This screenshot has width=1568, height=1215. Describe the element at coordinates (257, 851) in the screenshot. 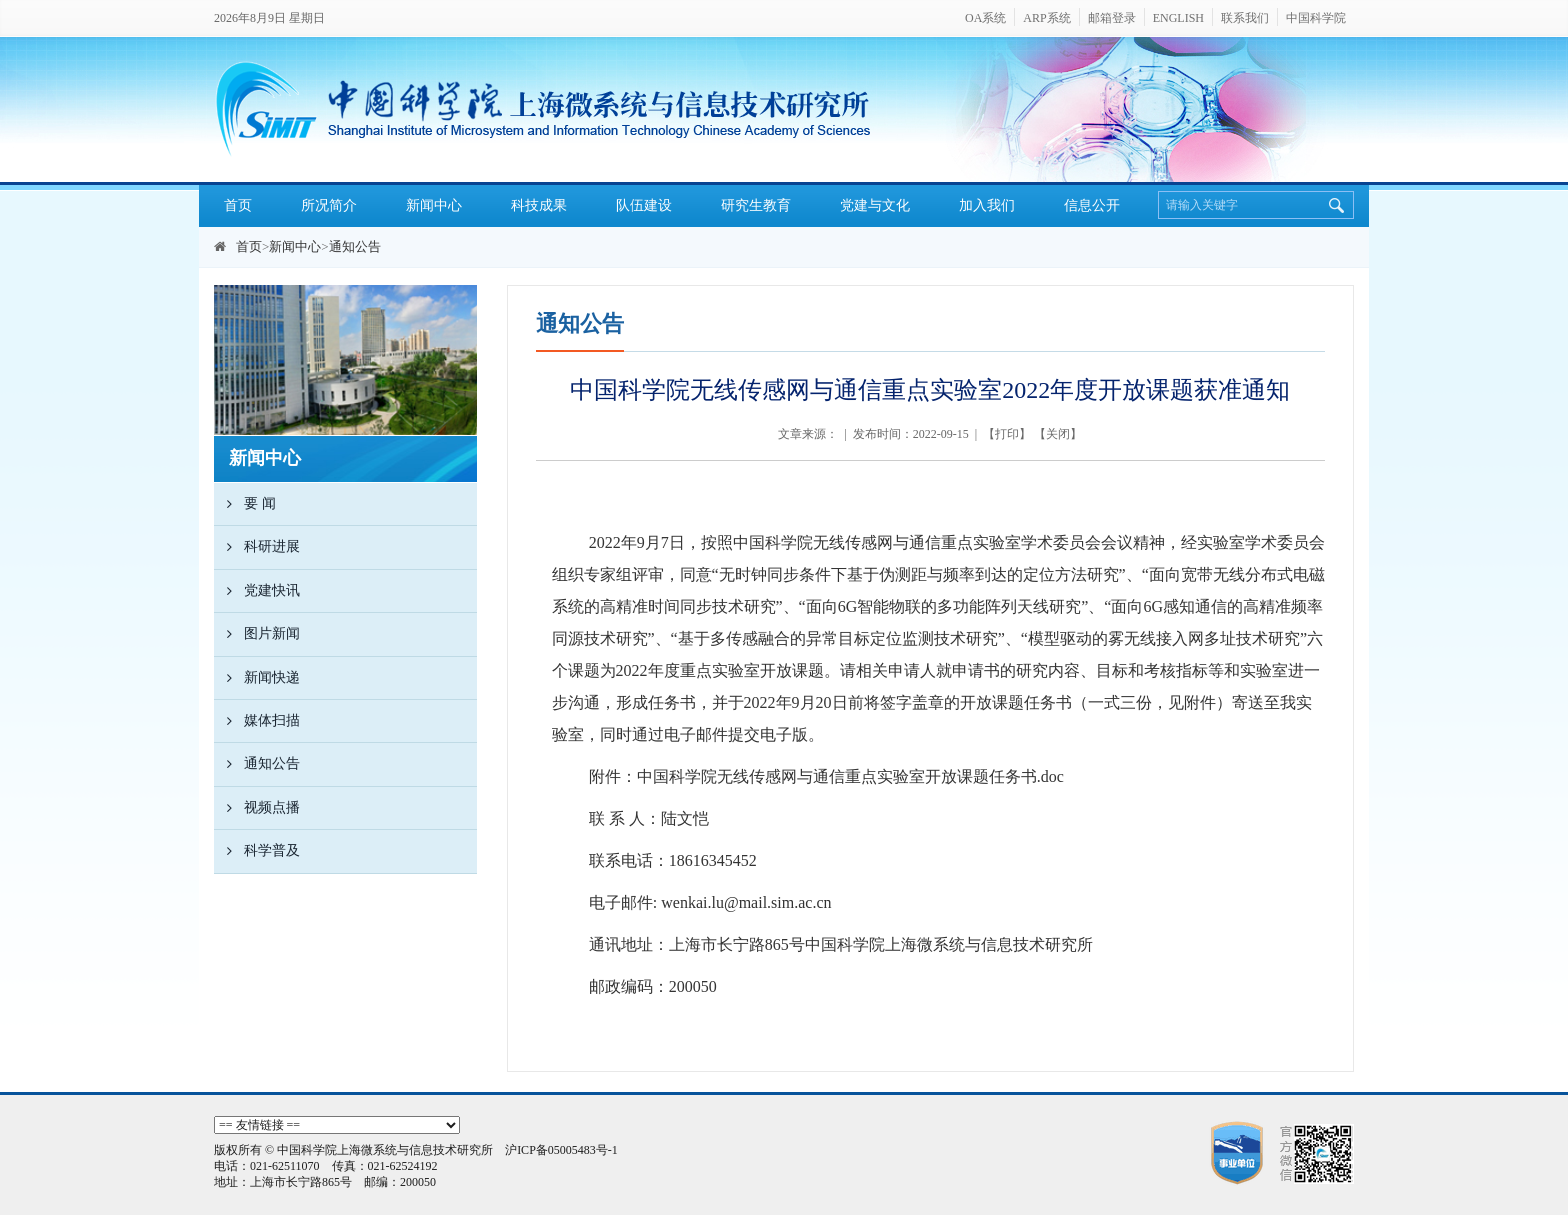

I see `科学普及` at that location.